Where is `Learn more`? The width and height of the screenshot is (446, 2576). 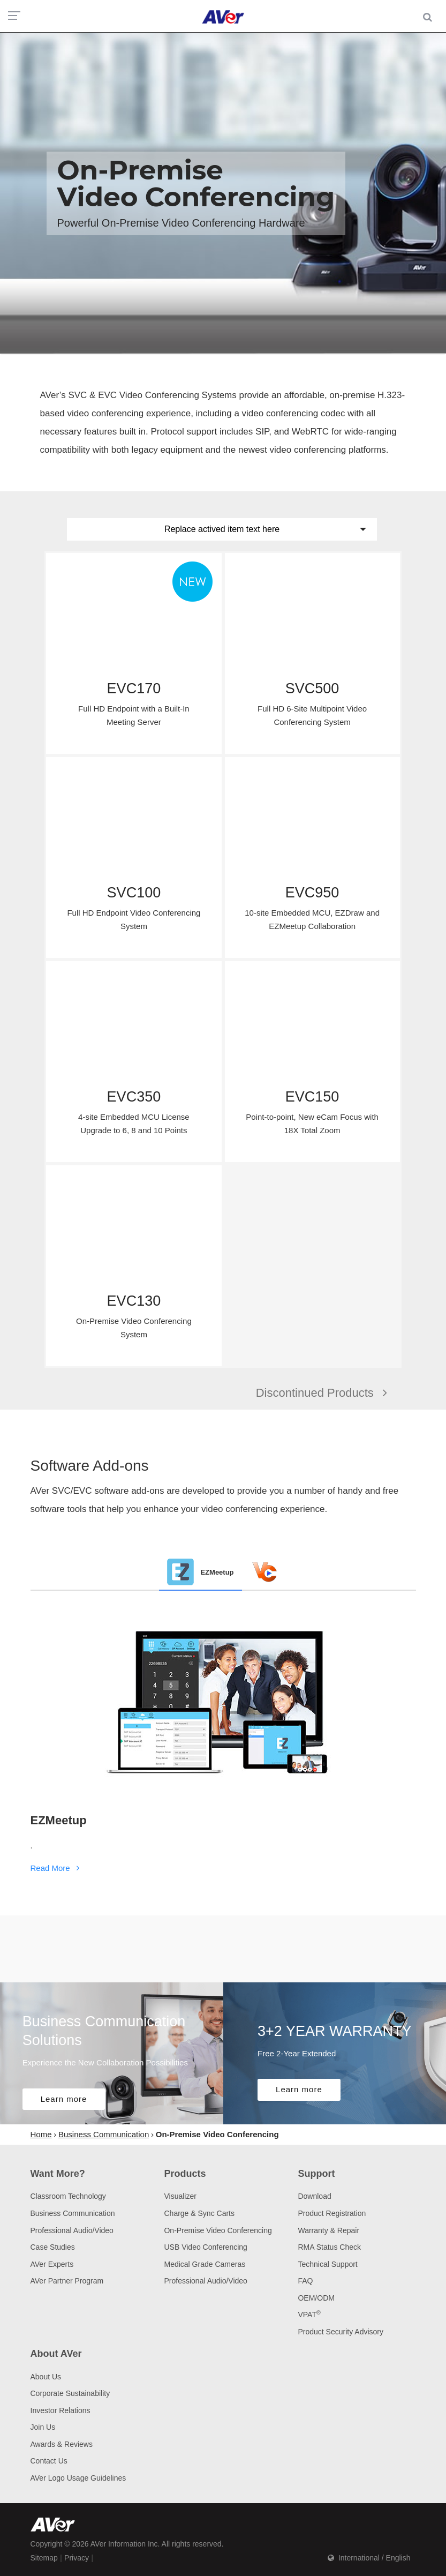
Learn more is located at coordinates (64, 2098).